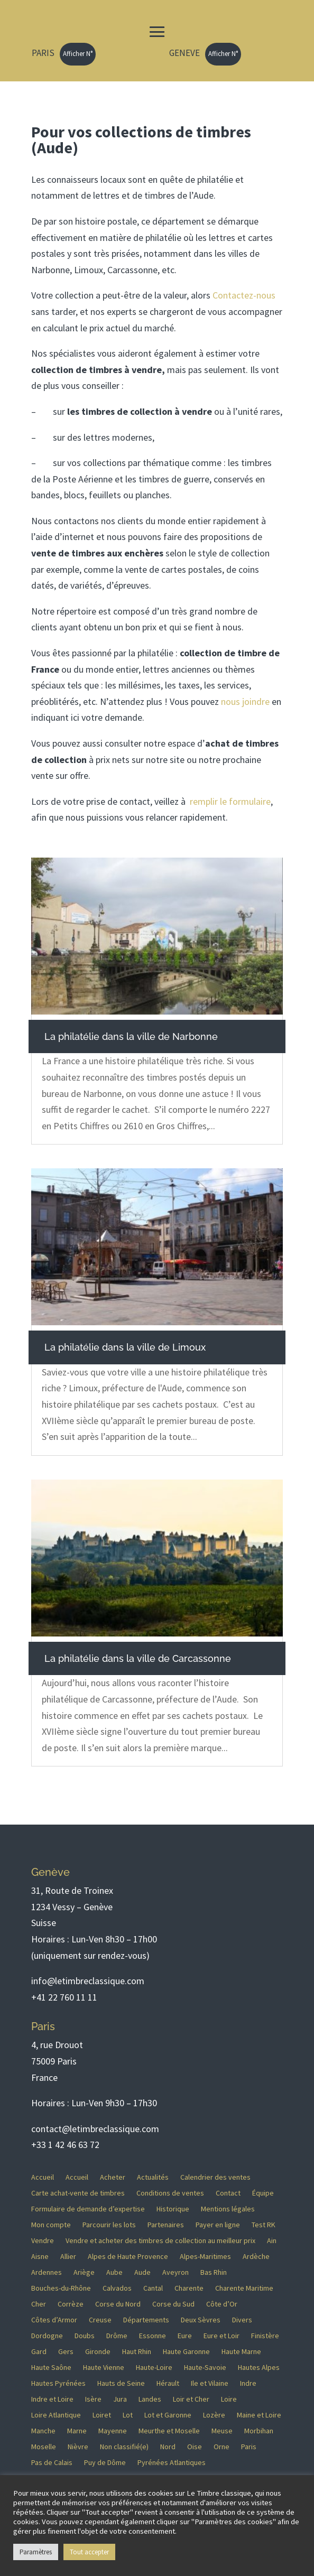  What do you see at coordinates (153, 2288) in the screenshot?
I see `Cantal` at bounding box center [153, 2288].